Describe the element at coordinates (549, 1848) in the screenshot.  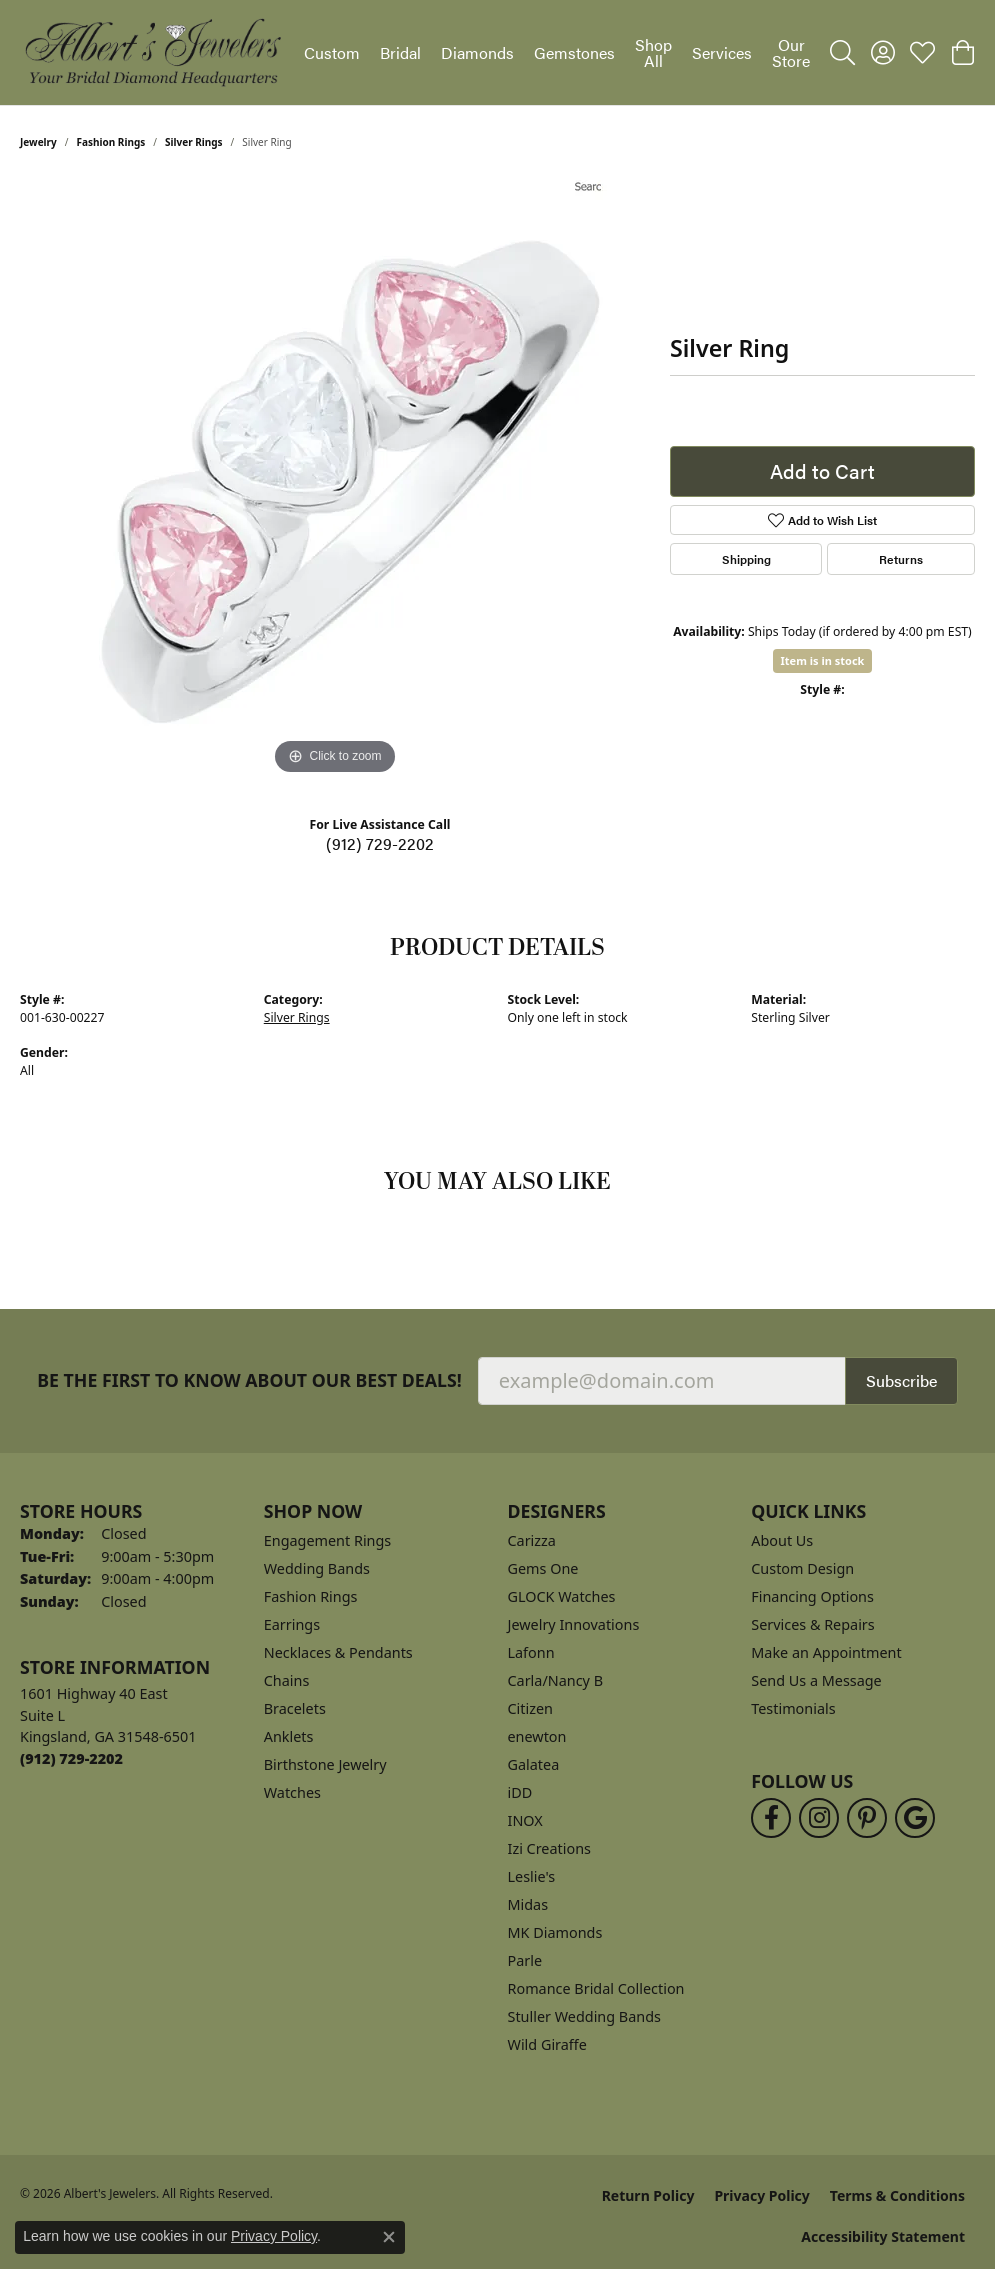
I see `Izi Creations [menuitem]` at that location.